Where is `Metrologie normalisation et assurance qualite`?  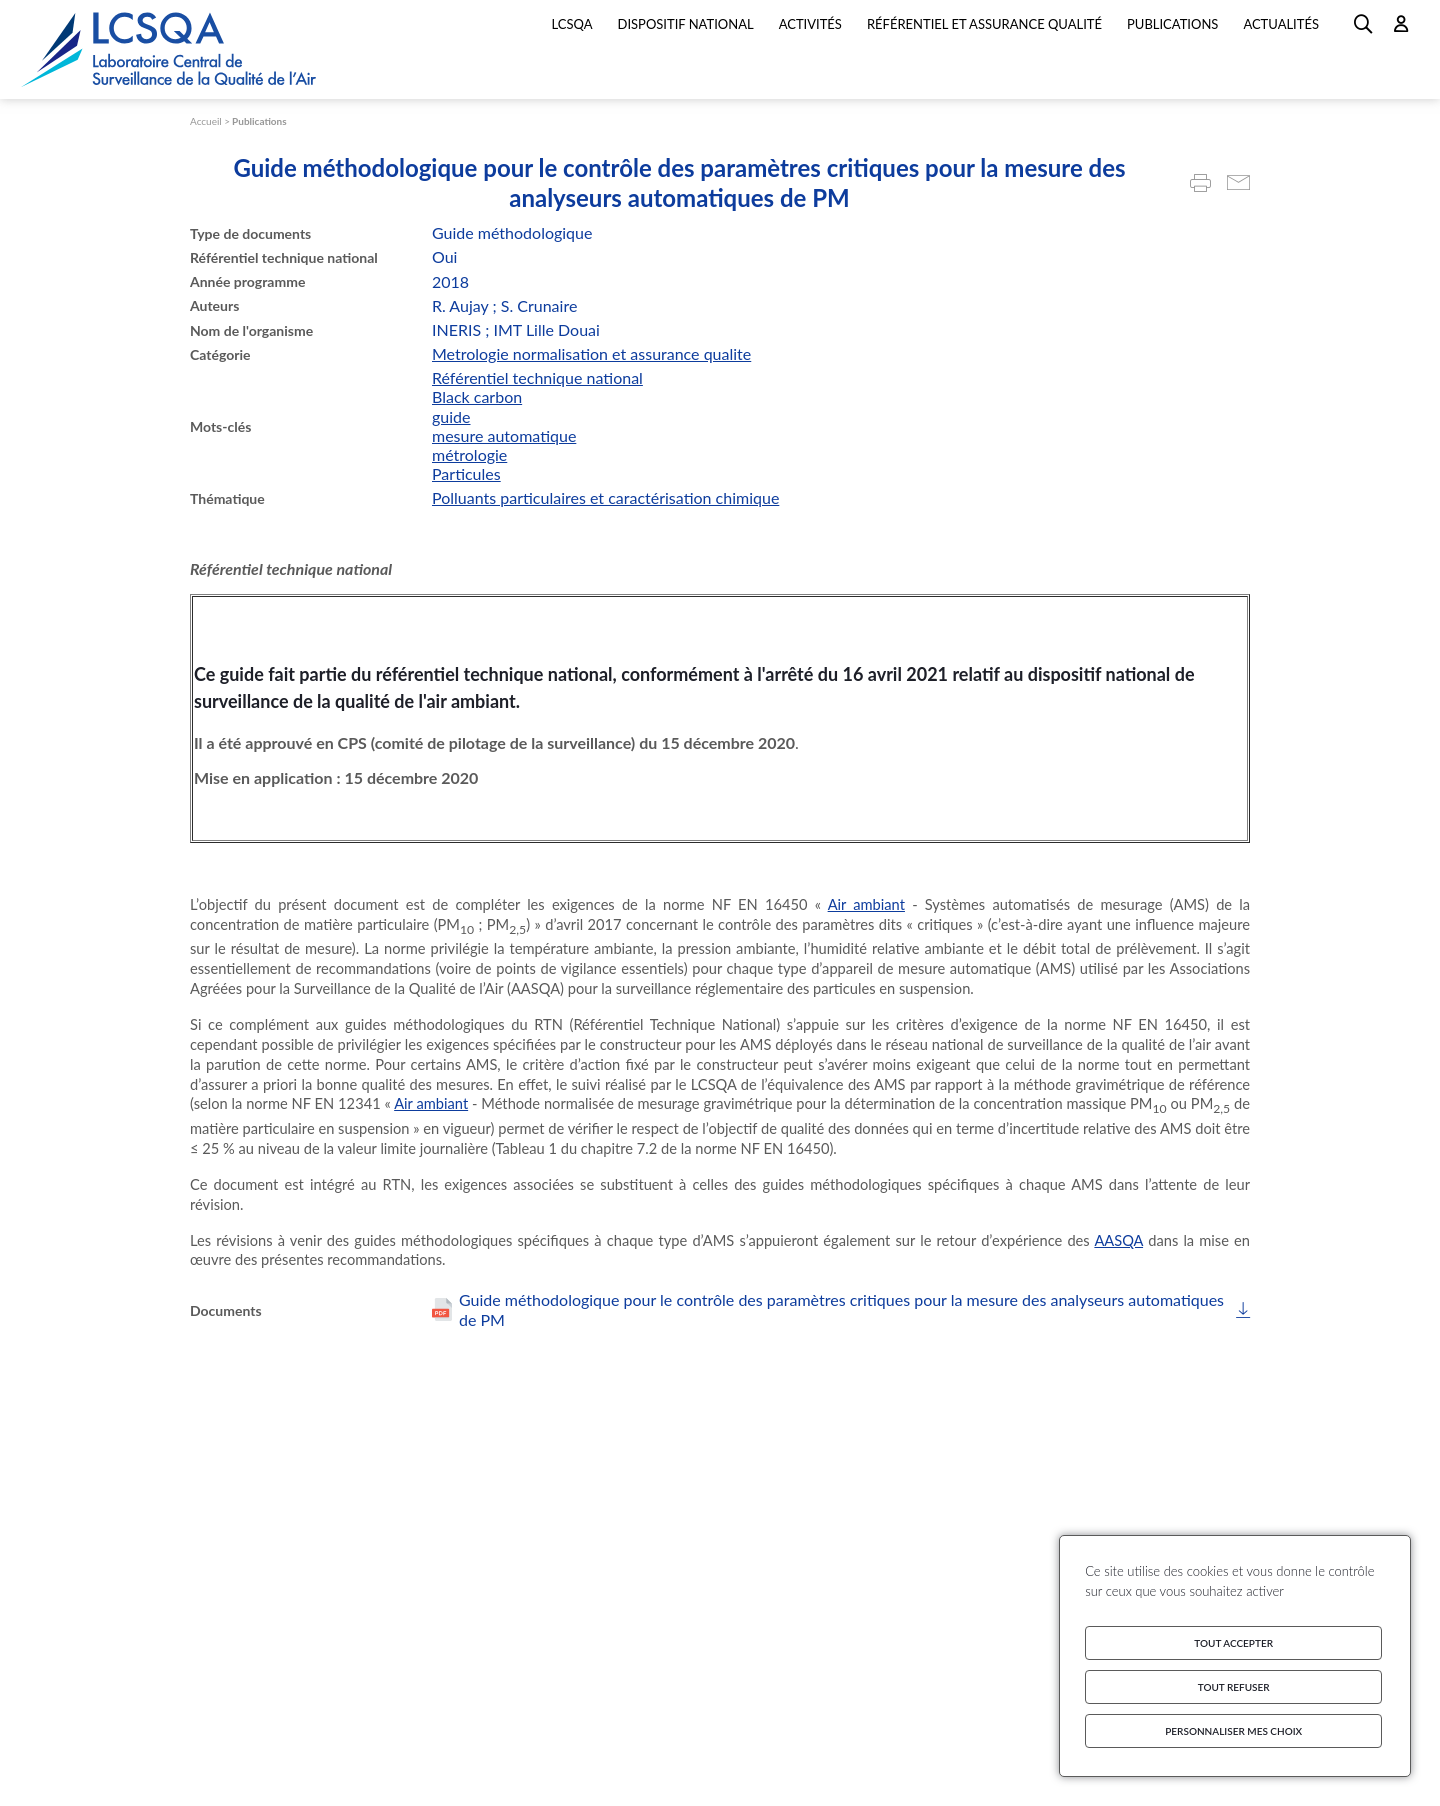
Metrologie normalisation et assurance qualite is located at coordinates (591, 353).